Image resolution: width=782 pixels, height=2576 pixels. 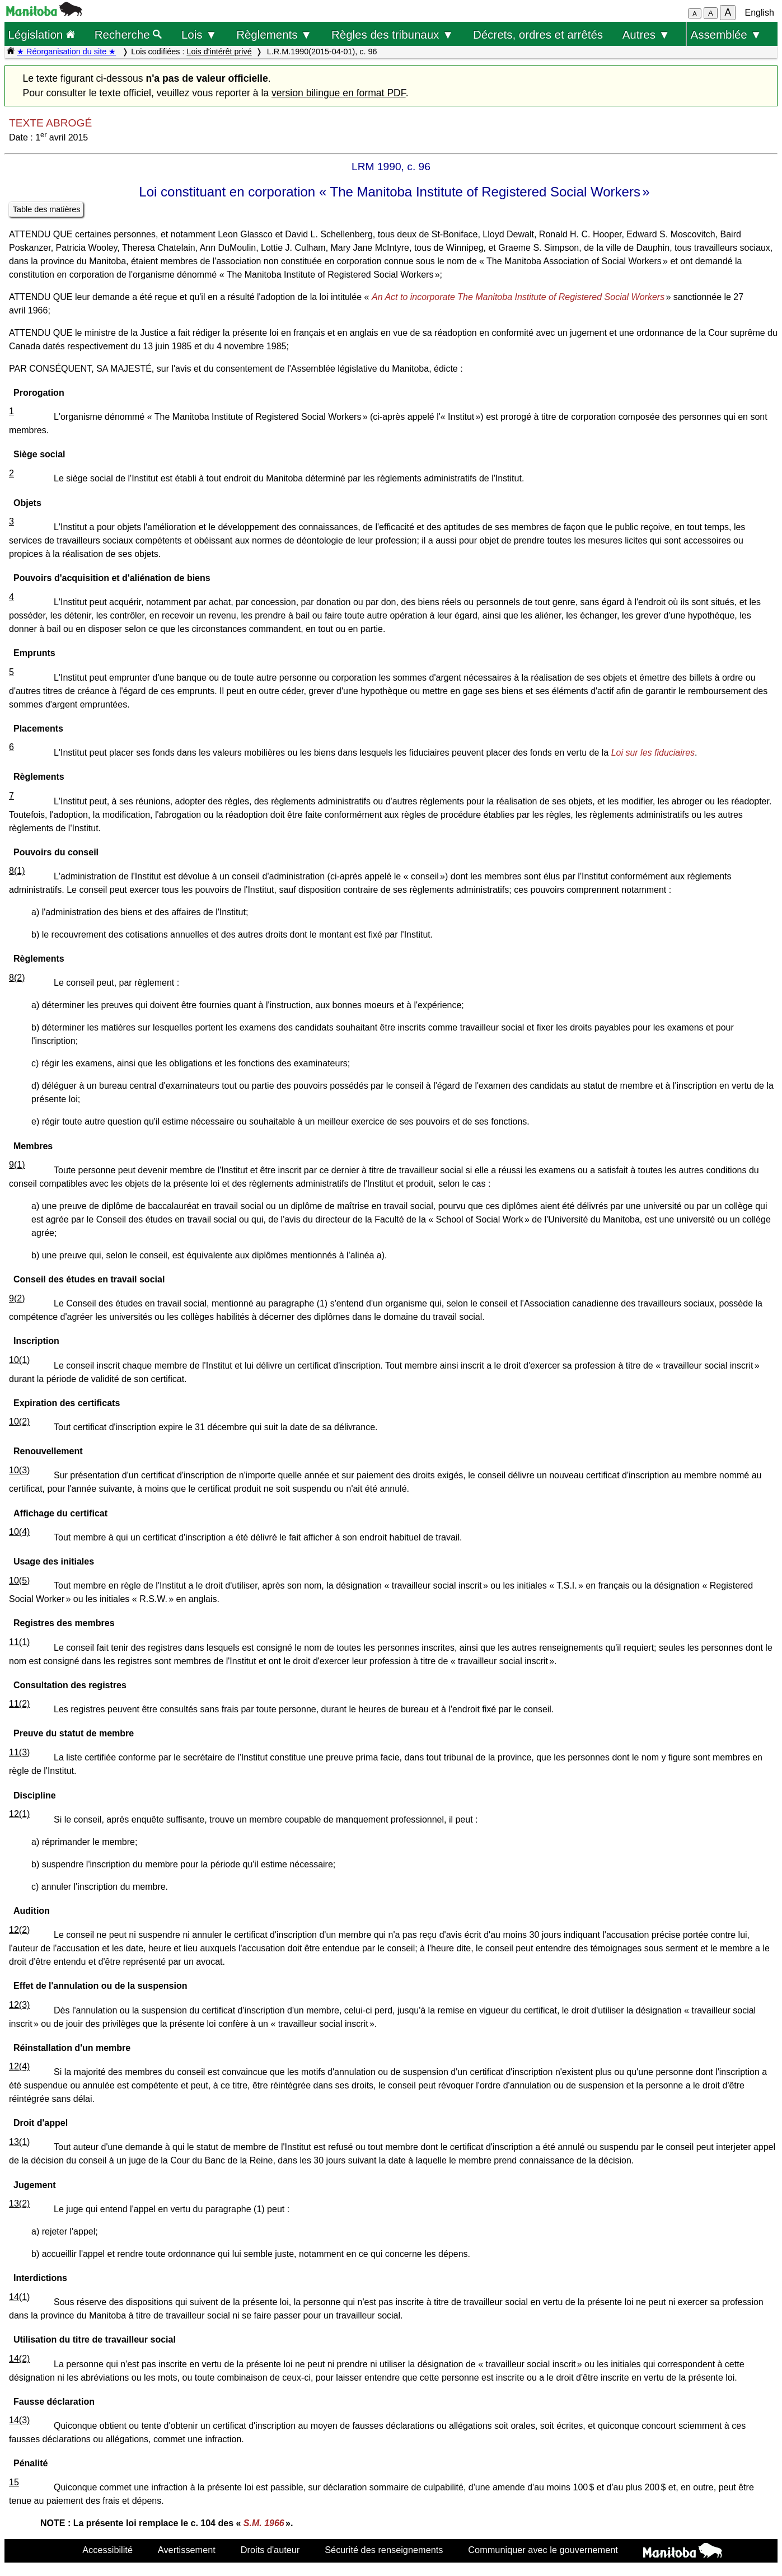 What do you see at coordinates (274, 34) in the screenshot?
I see `Règlements ▼` at bounding box center [274, 34].